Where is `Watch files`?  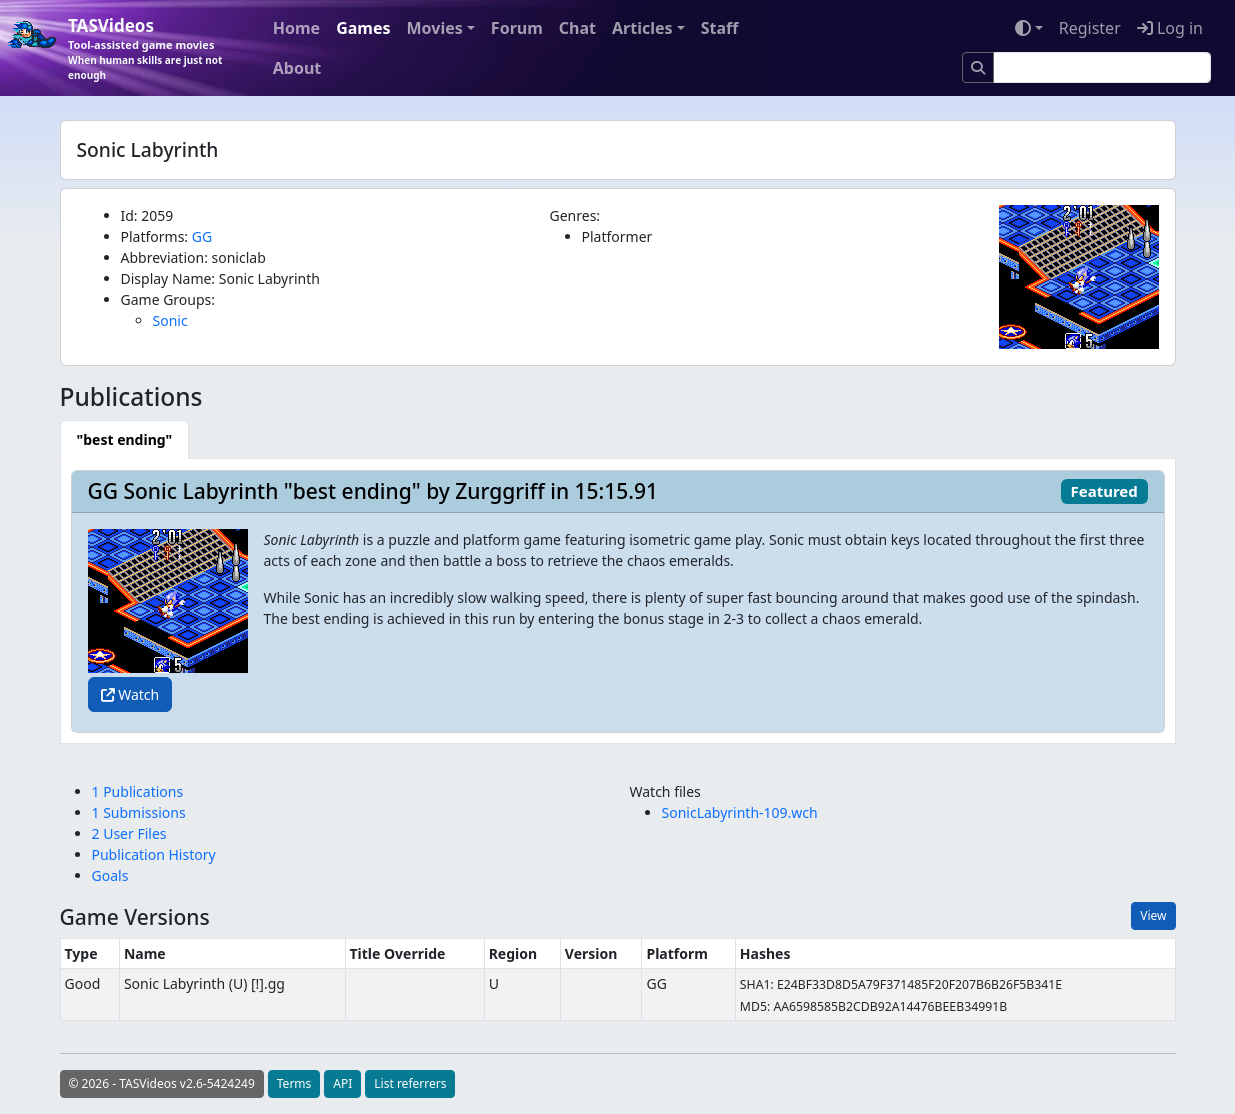 Watch files is located at coordinates (665, 791).